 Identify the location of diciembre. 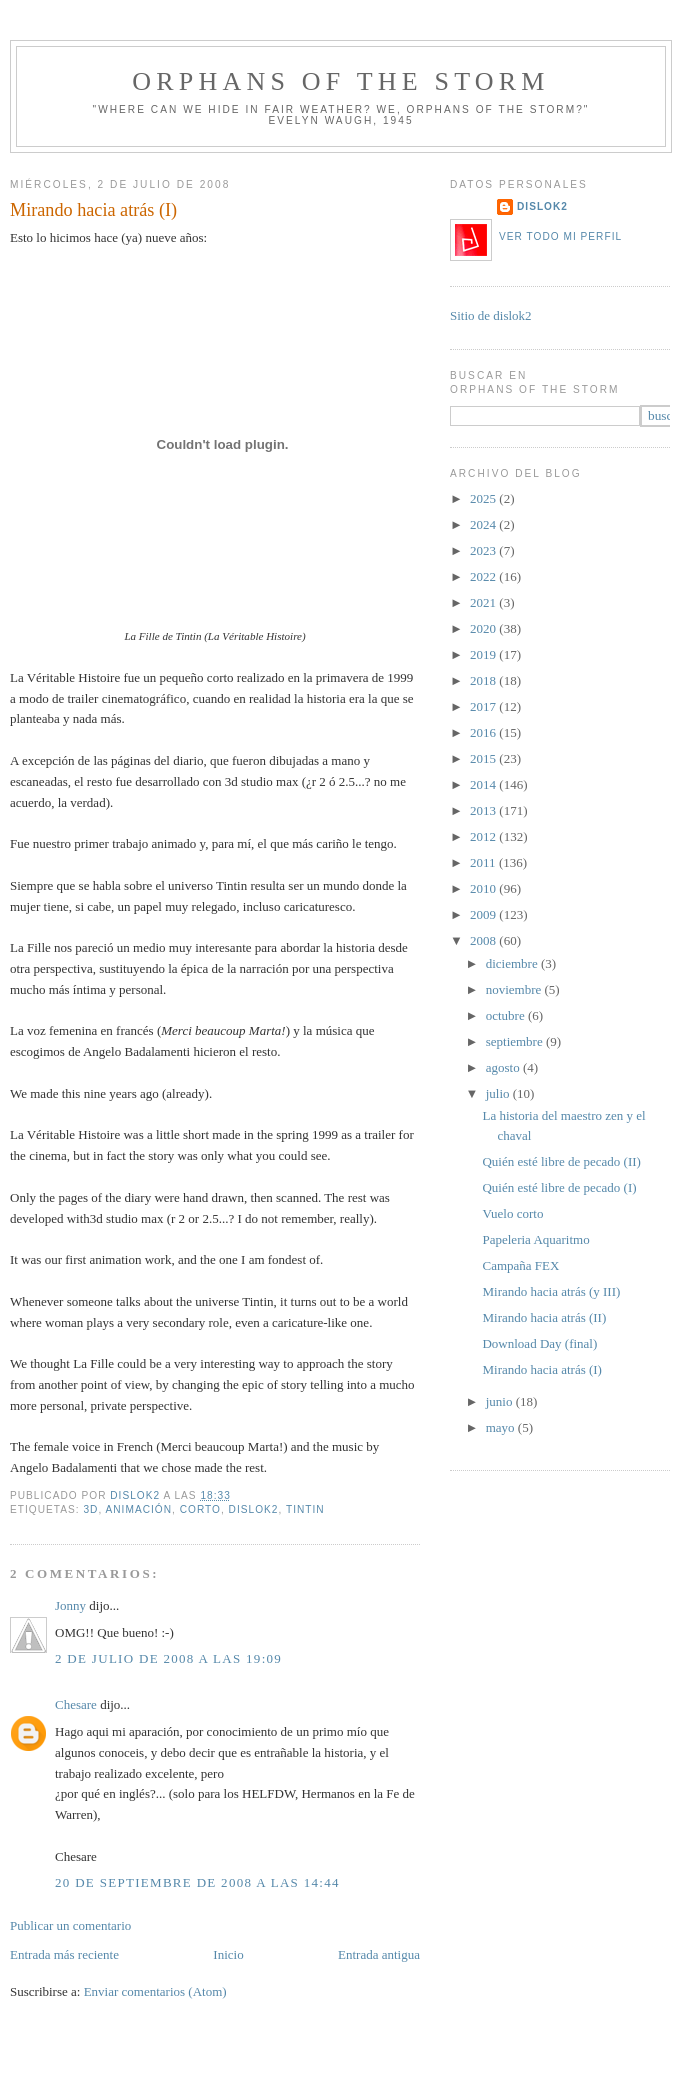
(513, 963).